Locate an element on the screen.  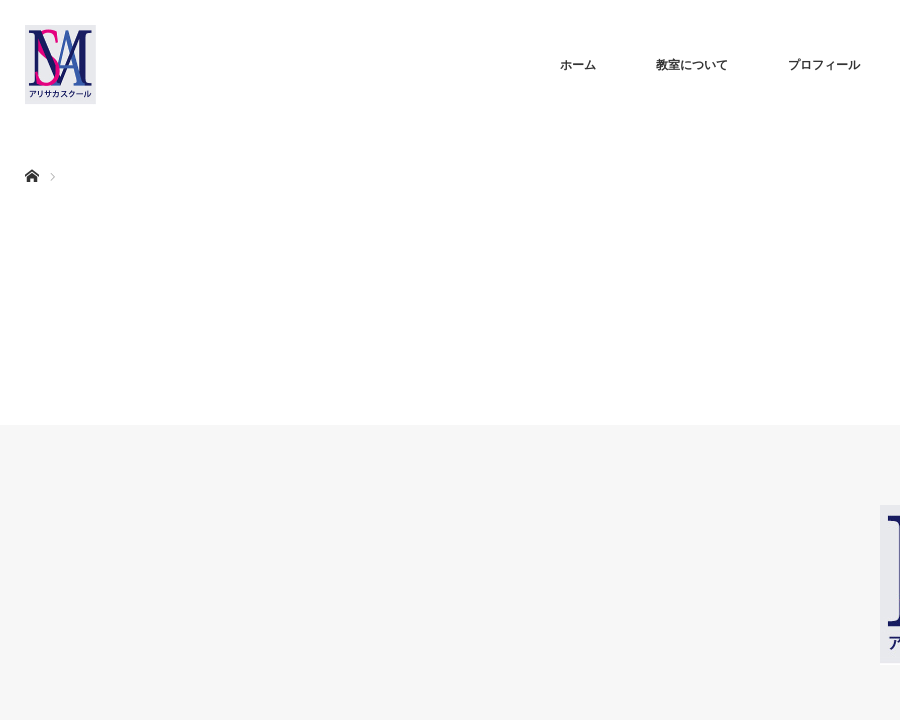
教室について is located at coordinates (692, 65).